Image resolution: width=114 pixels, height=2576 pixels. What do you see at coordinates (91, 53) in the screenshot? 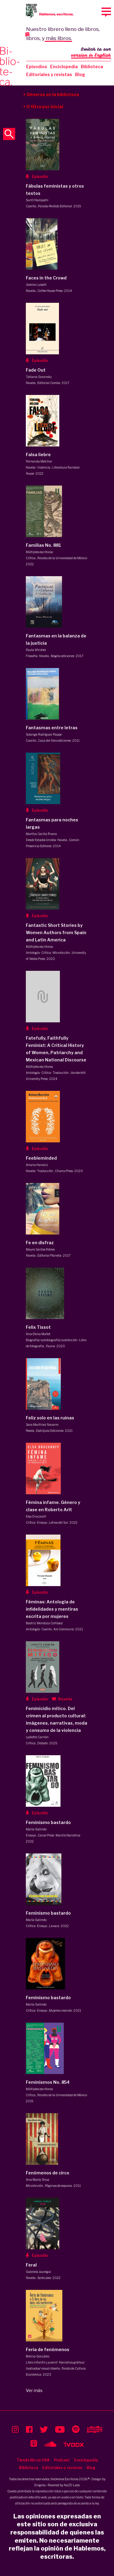
I see `Switch to our` at bounding box center [91, 53].